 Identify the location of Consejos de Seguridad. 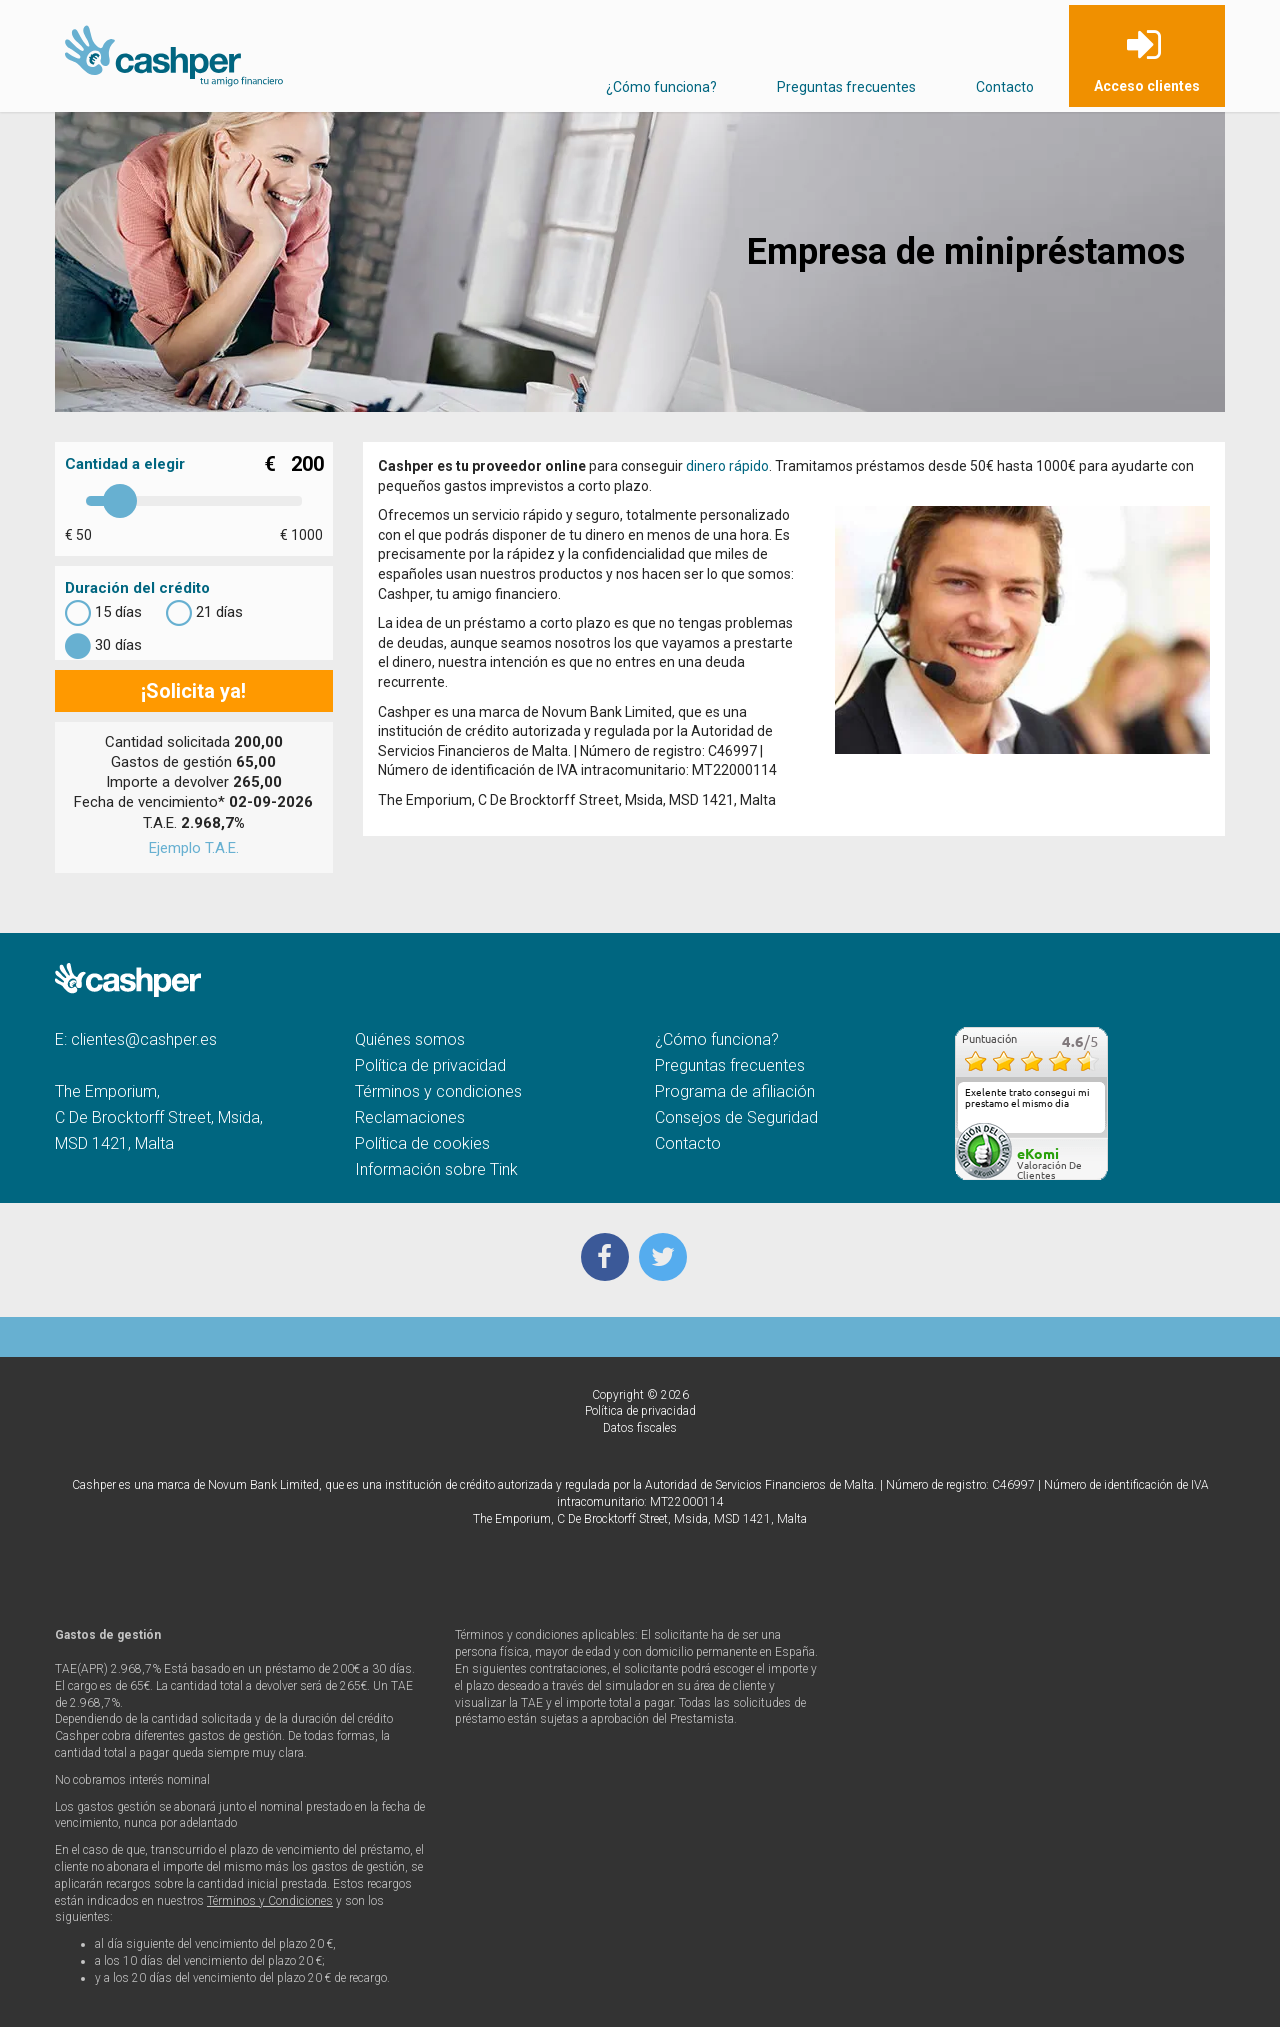
(736, 1117).